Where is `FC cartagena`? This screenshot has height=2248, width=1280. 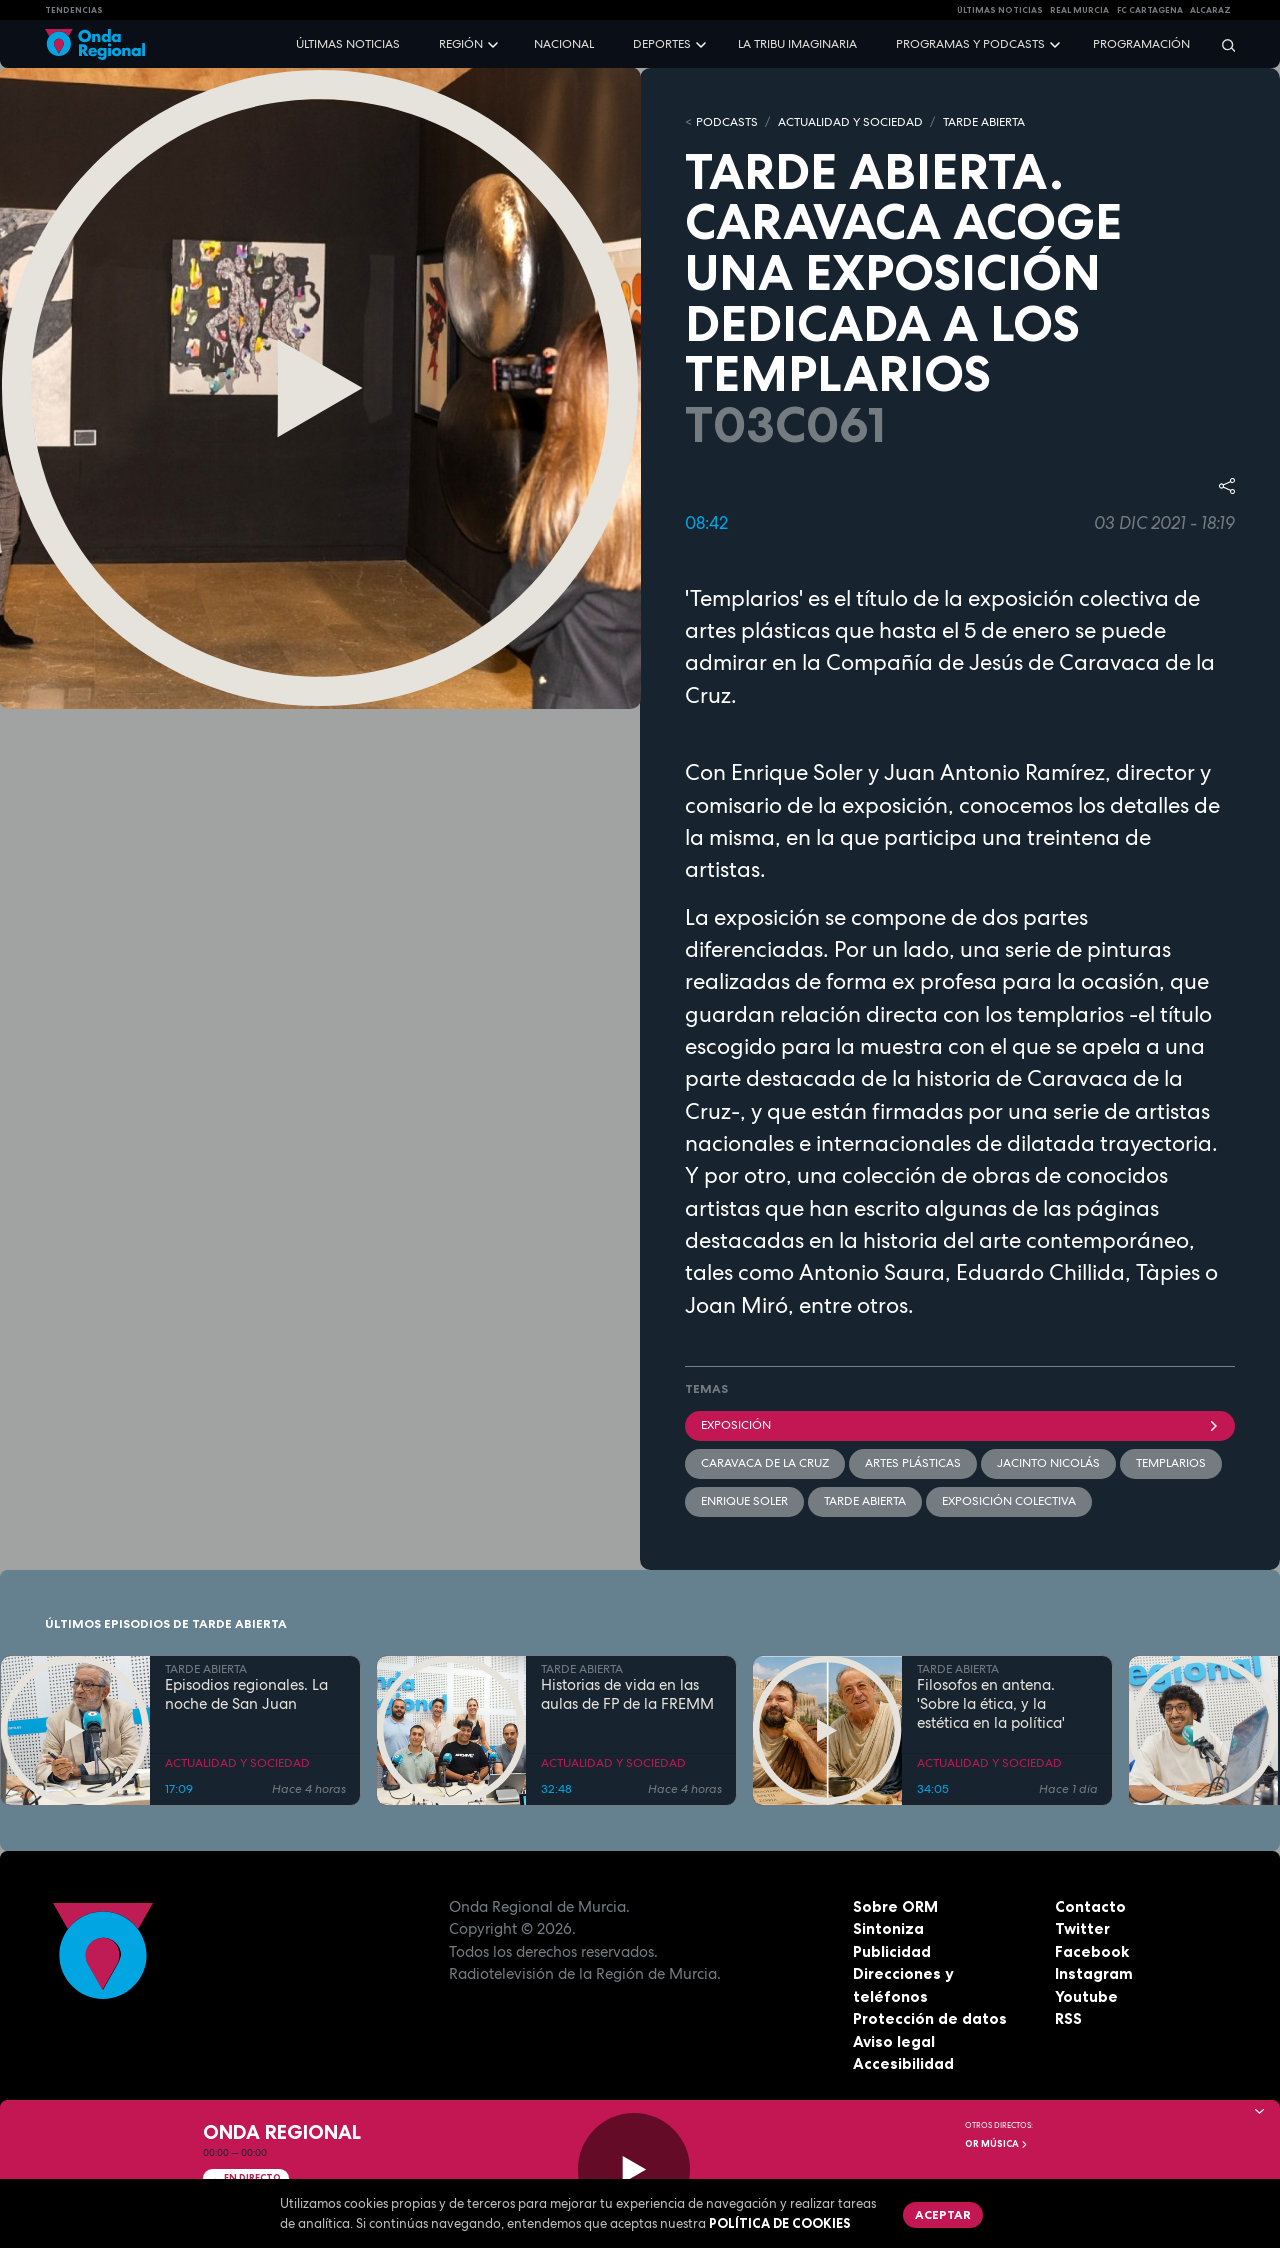 FC cartagena is located at coordinates (1150, 10).